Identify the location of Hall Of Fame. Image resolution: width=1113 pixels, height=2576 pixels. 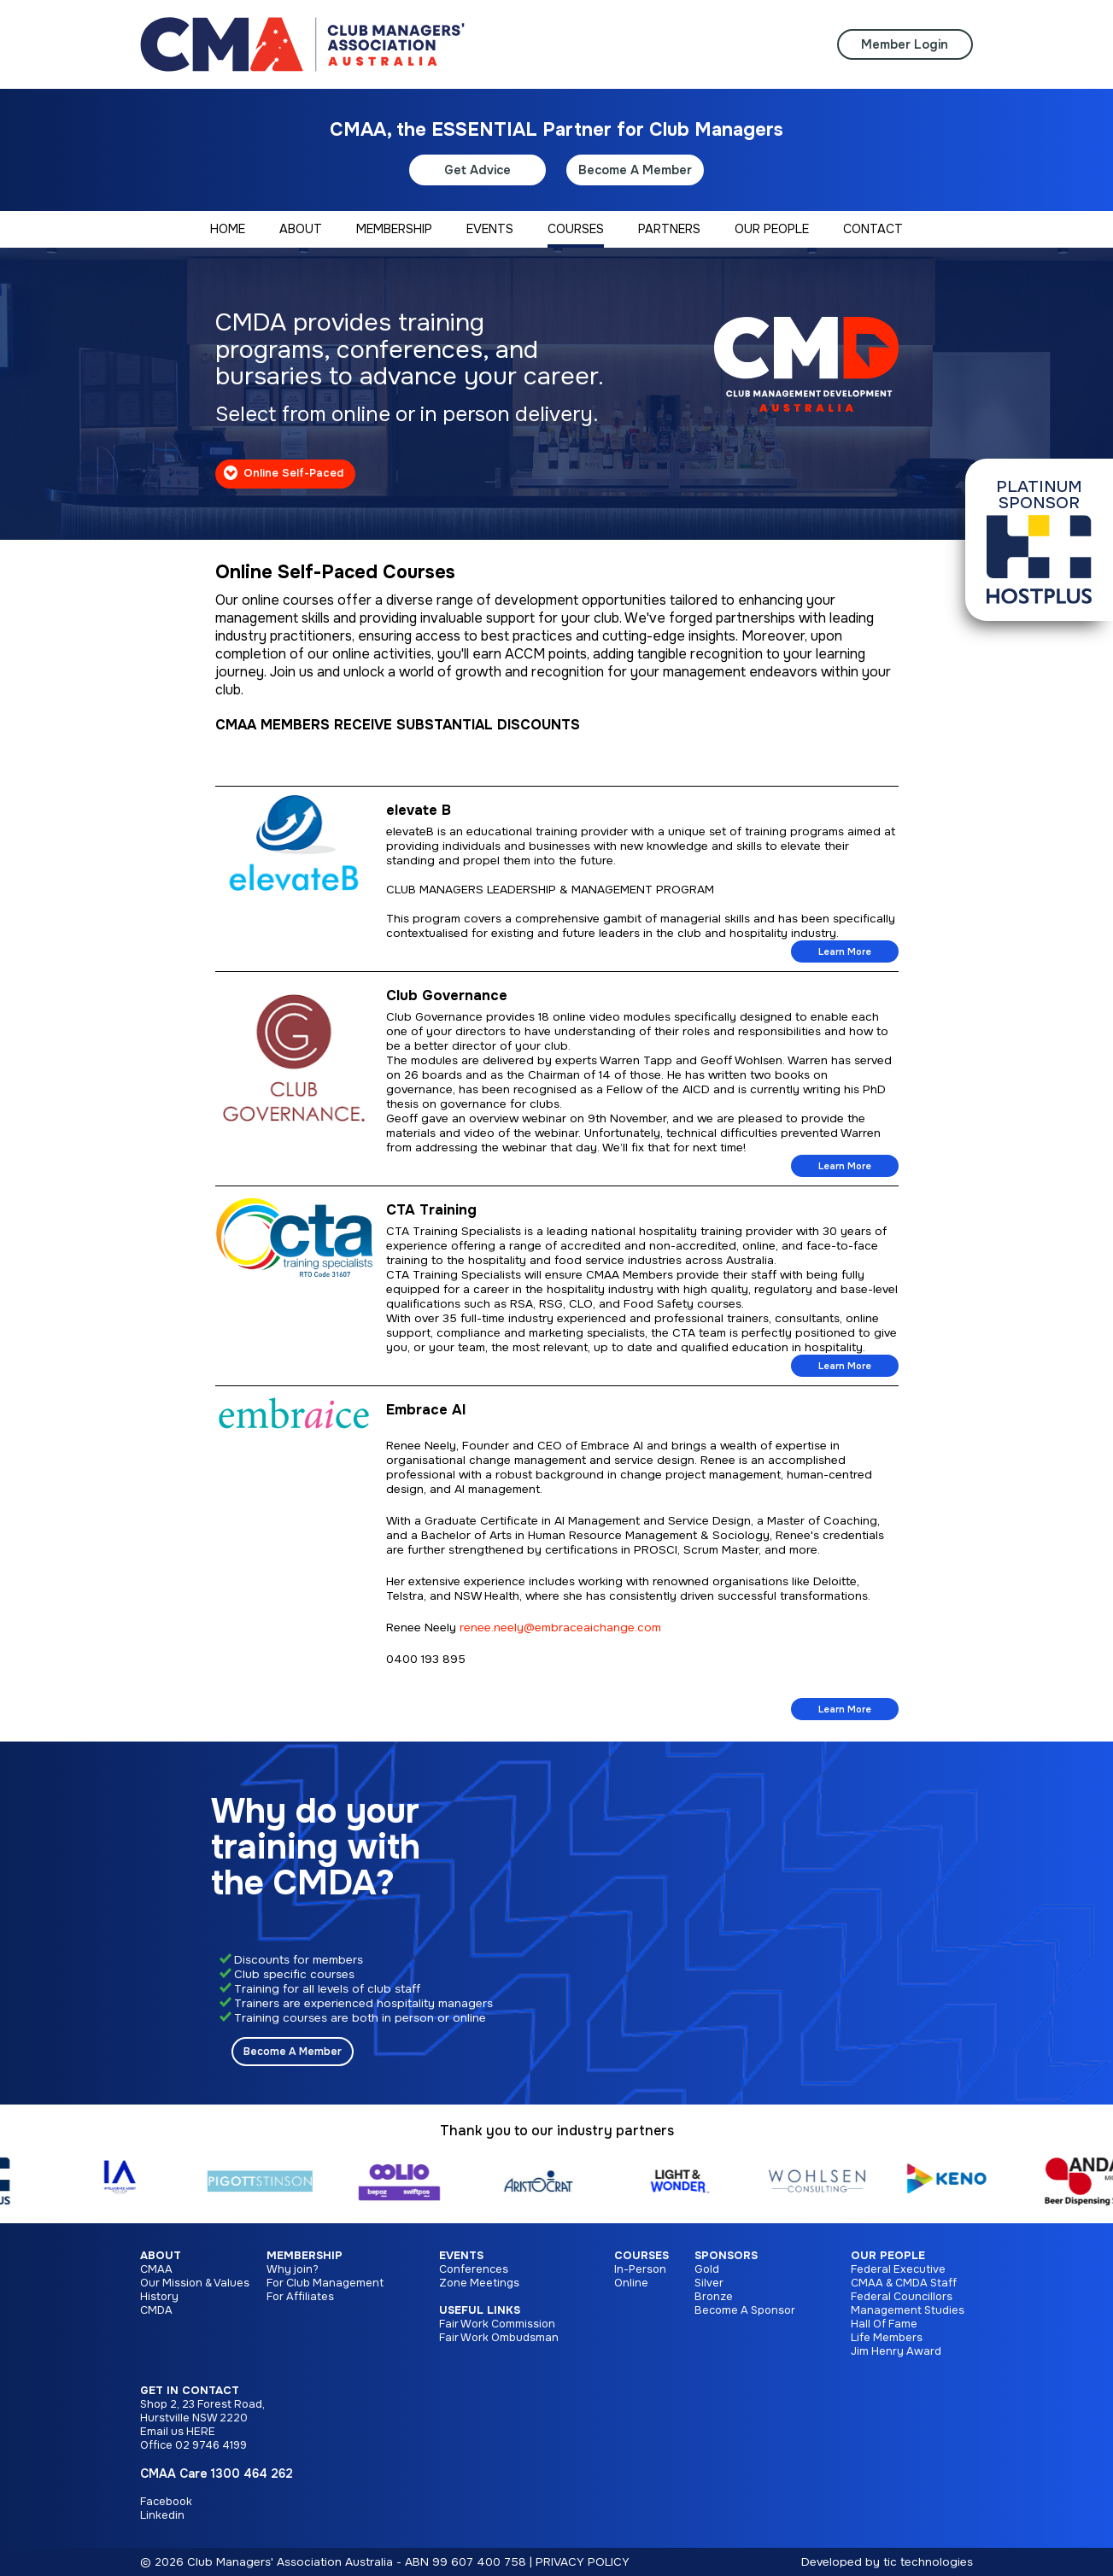
(884, 2324).